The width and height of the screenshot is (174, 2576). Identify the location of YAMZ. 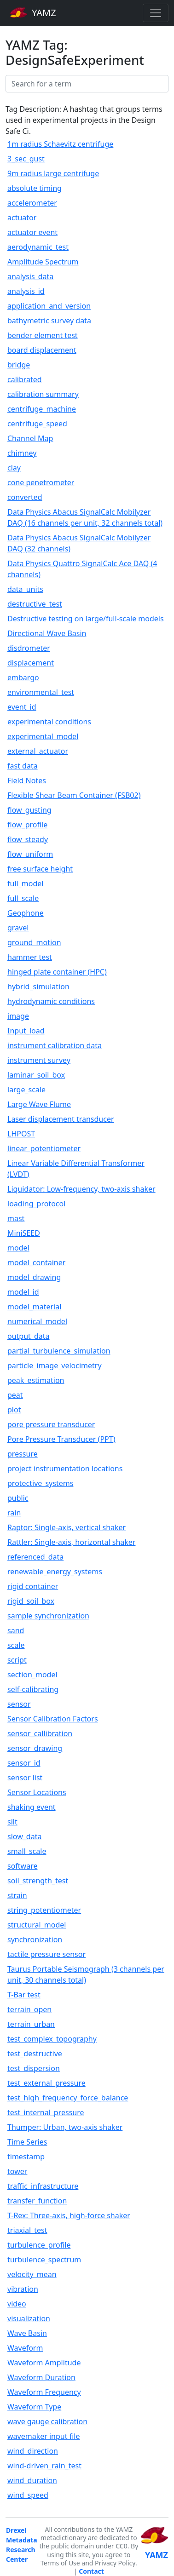
(33, 12).